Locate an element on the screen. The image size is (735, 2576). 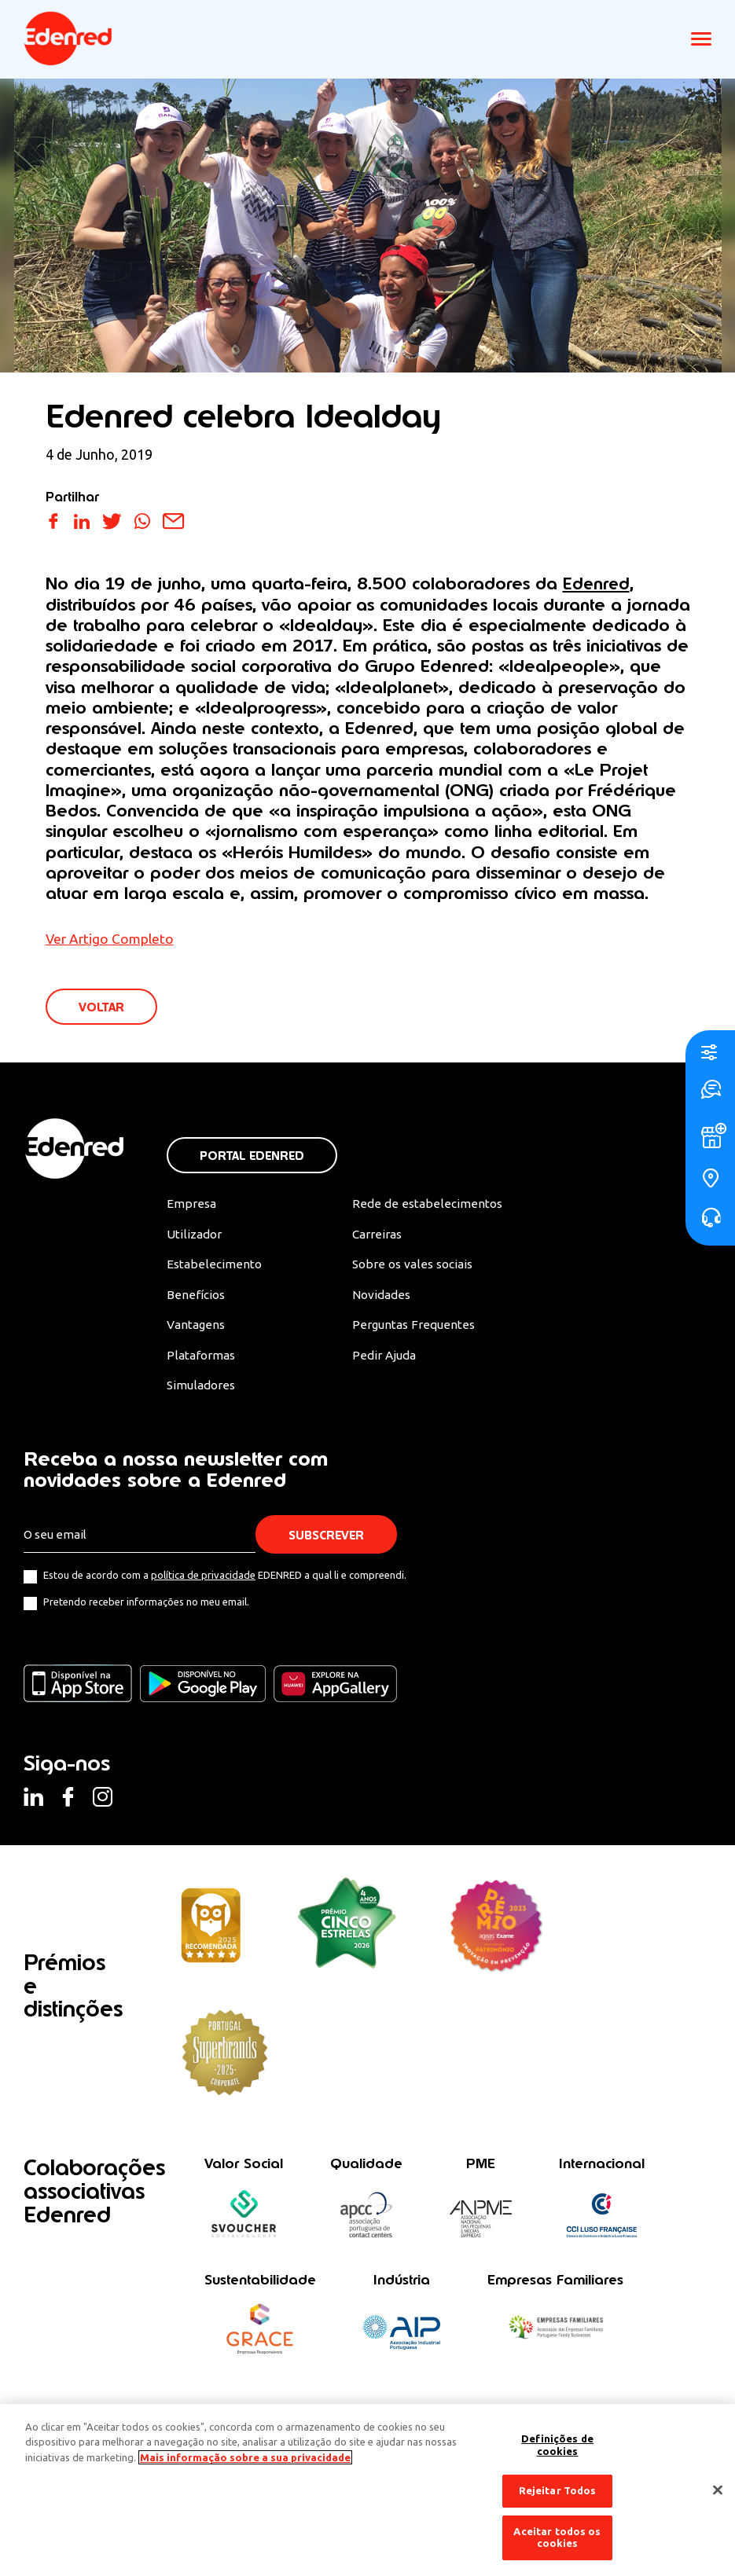
Novidades is located at coordinates (381, 1298).